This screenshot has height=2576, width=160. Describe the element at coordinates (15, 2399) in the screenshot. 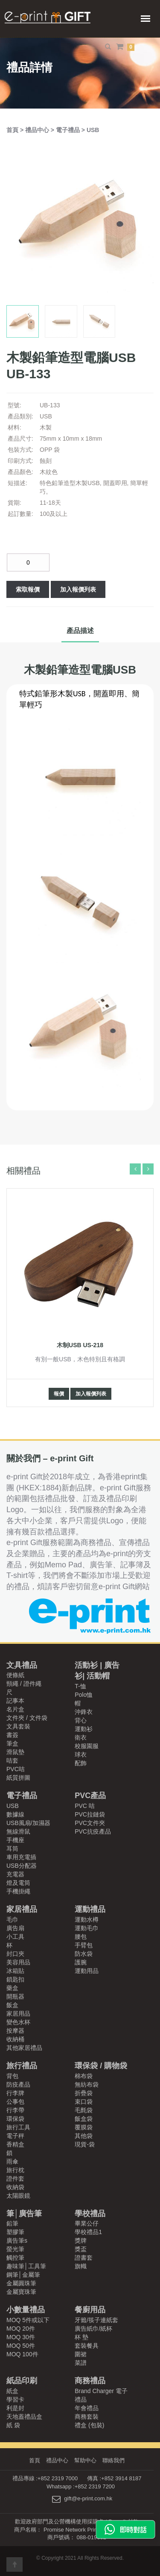

I see `學習卡` at that location.